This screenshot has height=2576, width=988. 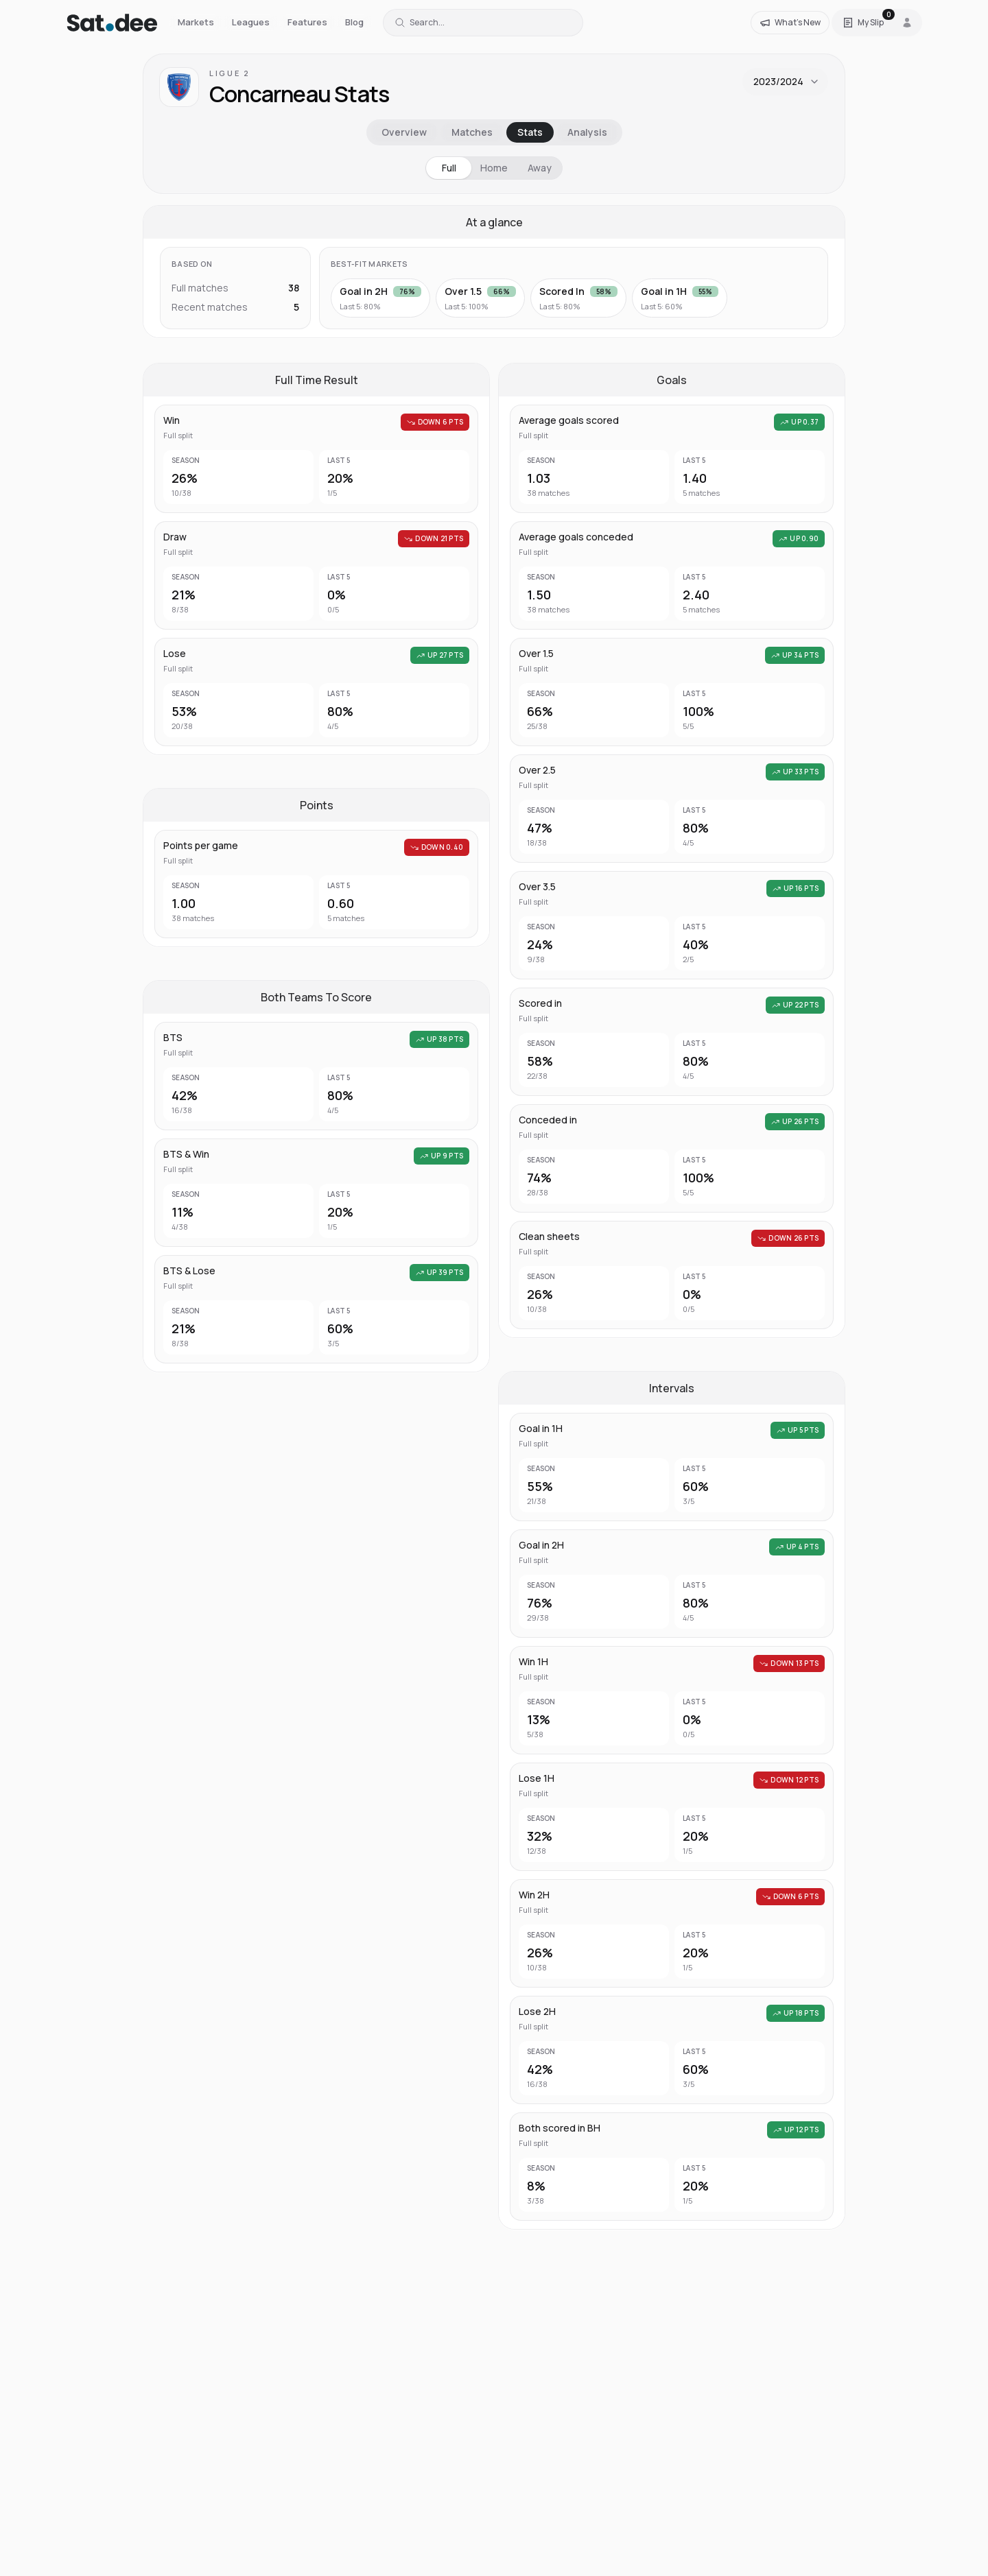 What do you see at coordinates (863, 23) in the screenshot?
I see `[Open Satdee Slip. 0 selections.]` at bounding box center [863, 23].